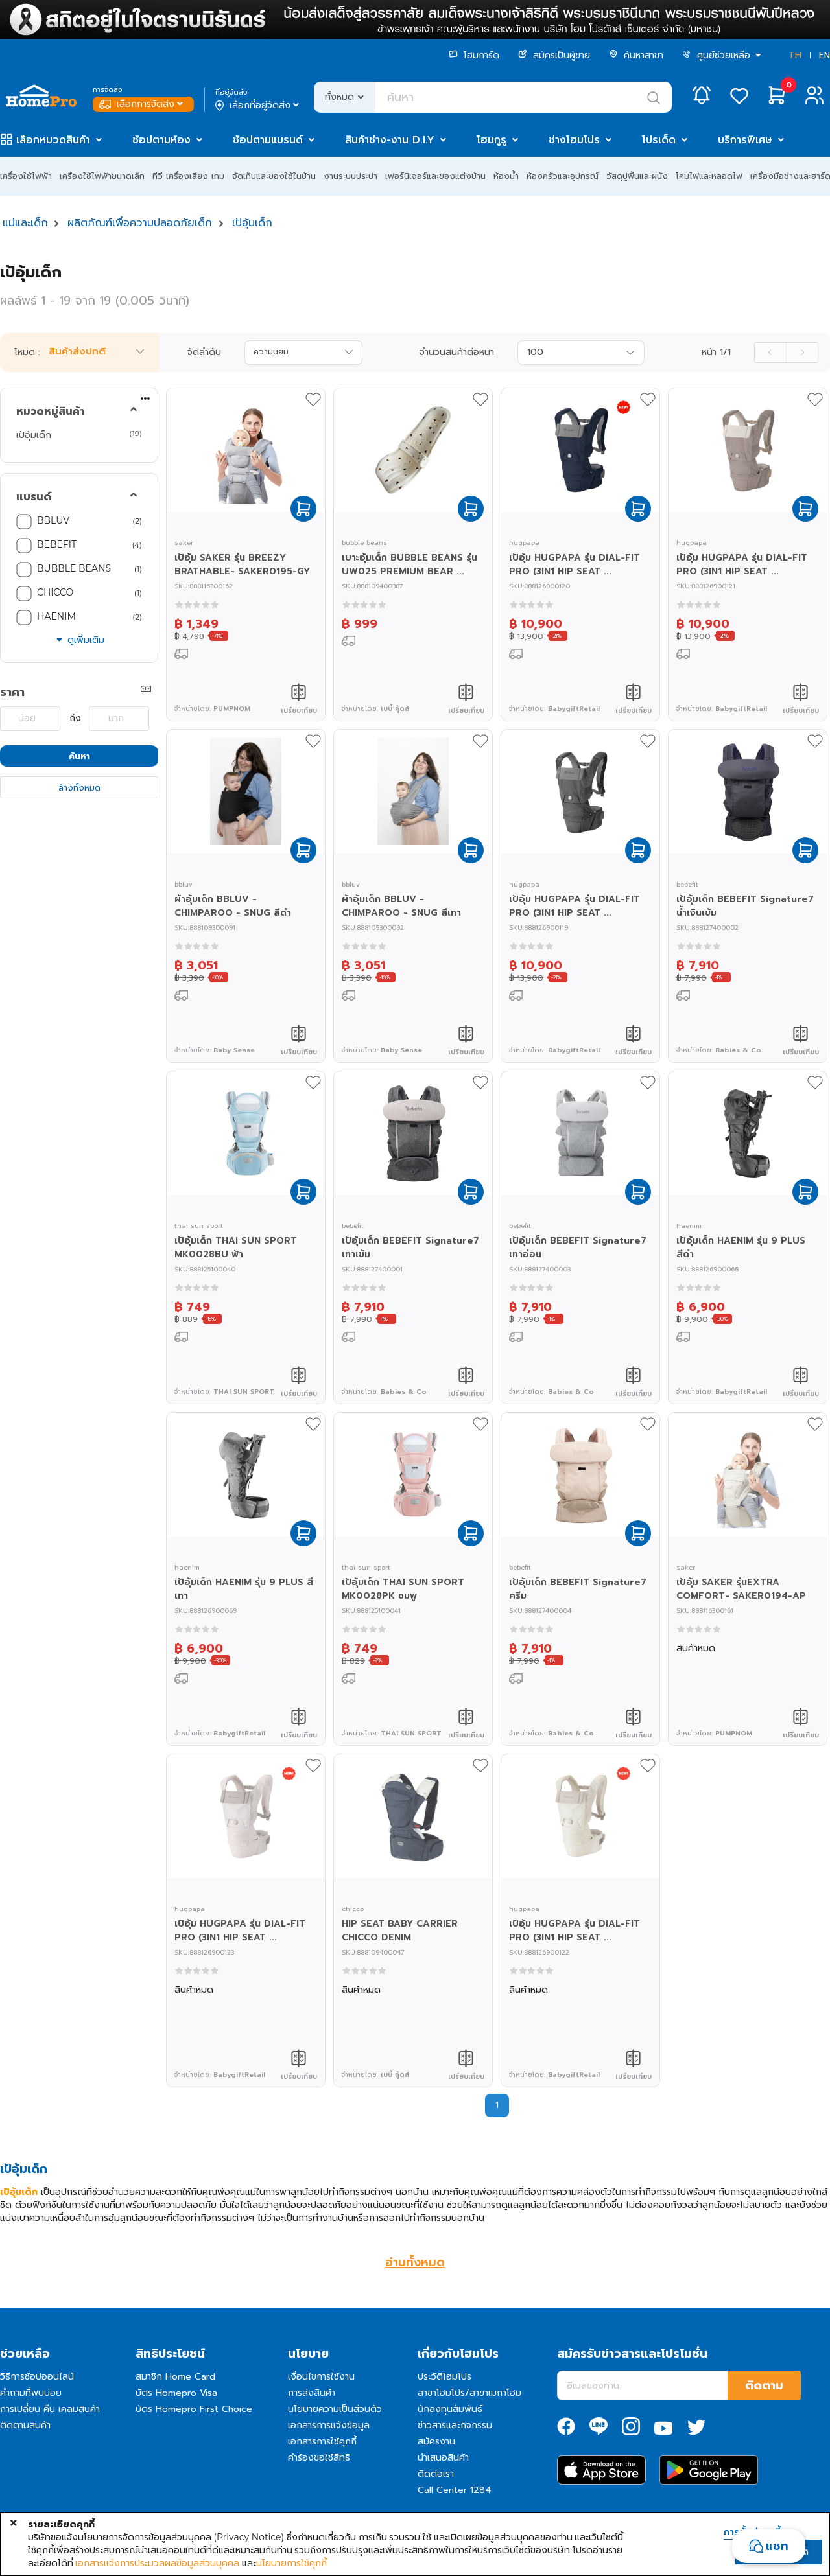 The image size is (830, 2576). Describe the element at coordinates (436, 2441) in the screenshot. I see `สมัครงาน` at that location.